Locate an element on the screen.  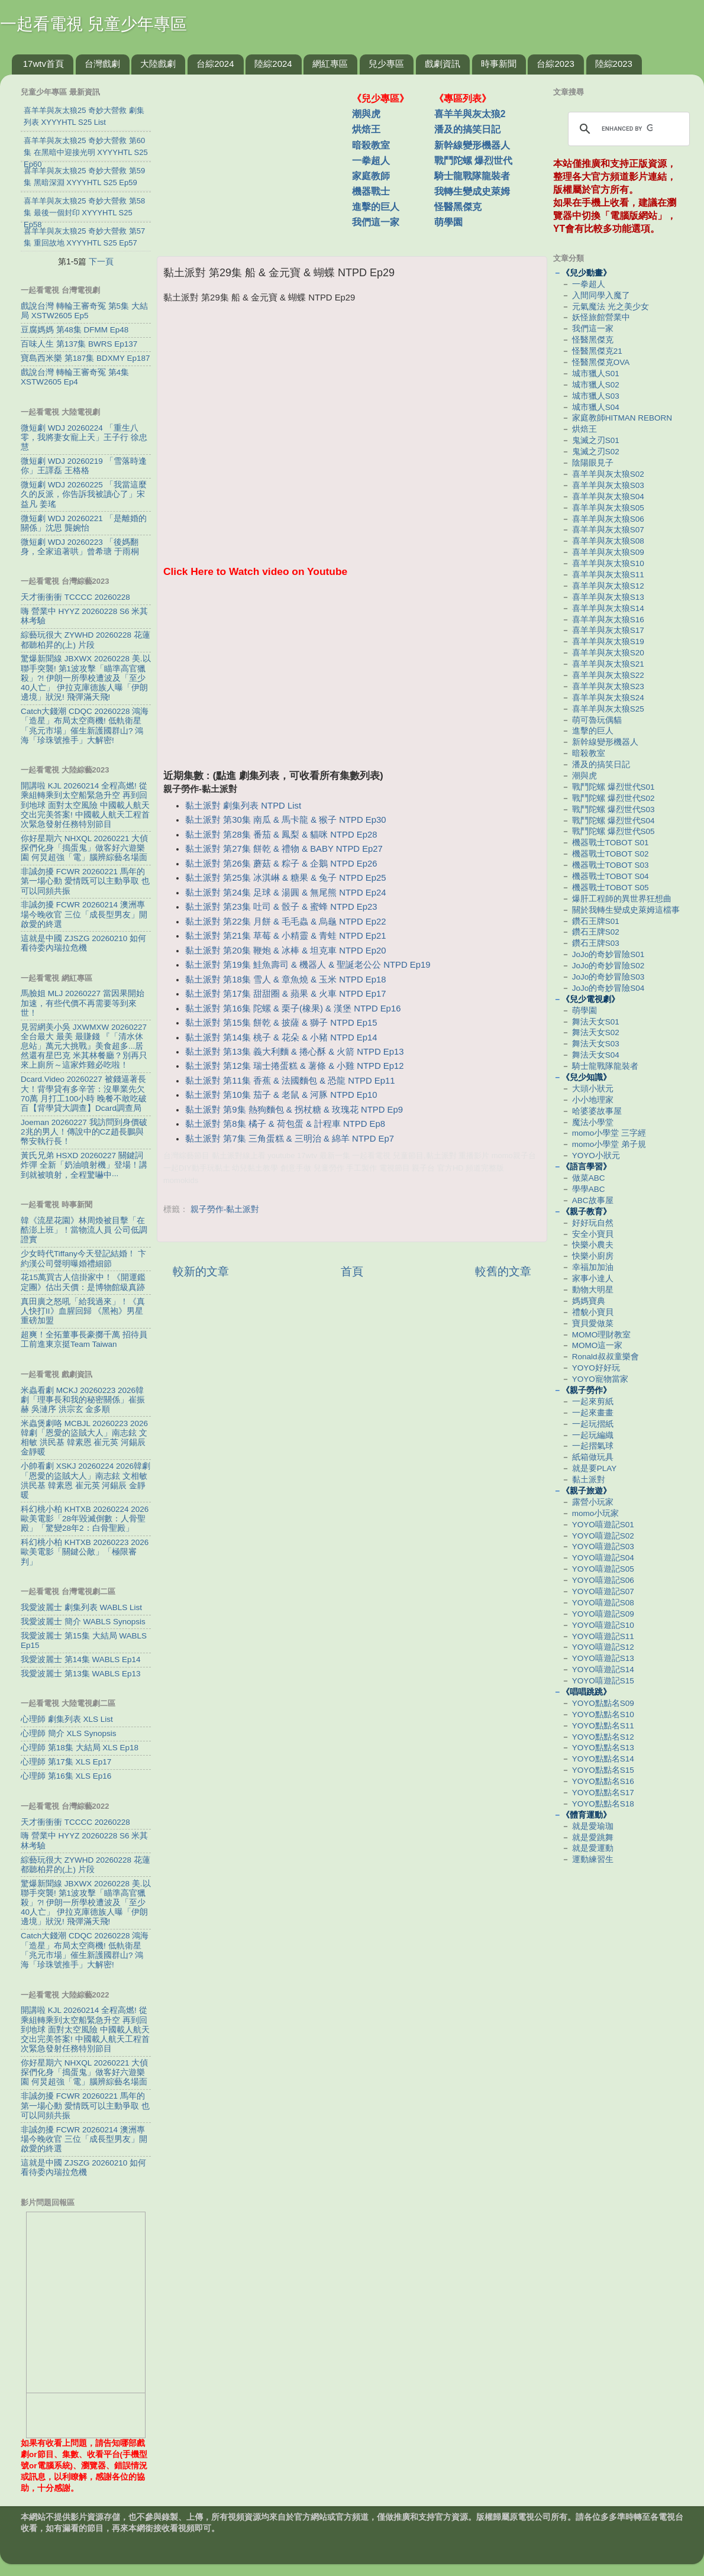
科幻桃小柏 KHTXB 20260224 2026歐美電影「28年毀滅倒數：人骨聖殿」「驚變28年2：白骨聖殿」 is located at coordinates (84, 1519).